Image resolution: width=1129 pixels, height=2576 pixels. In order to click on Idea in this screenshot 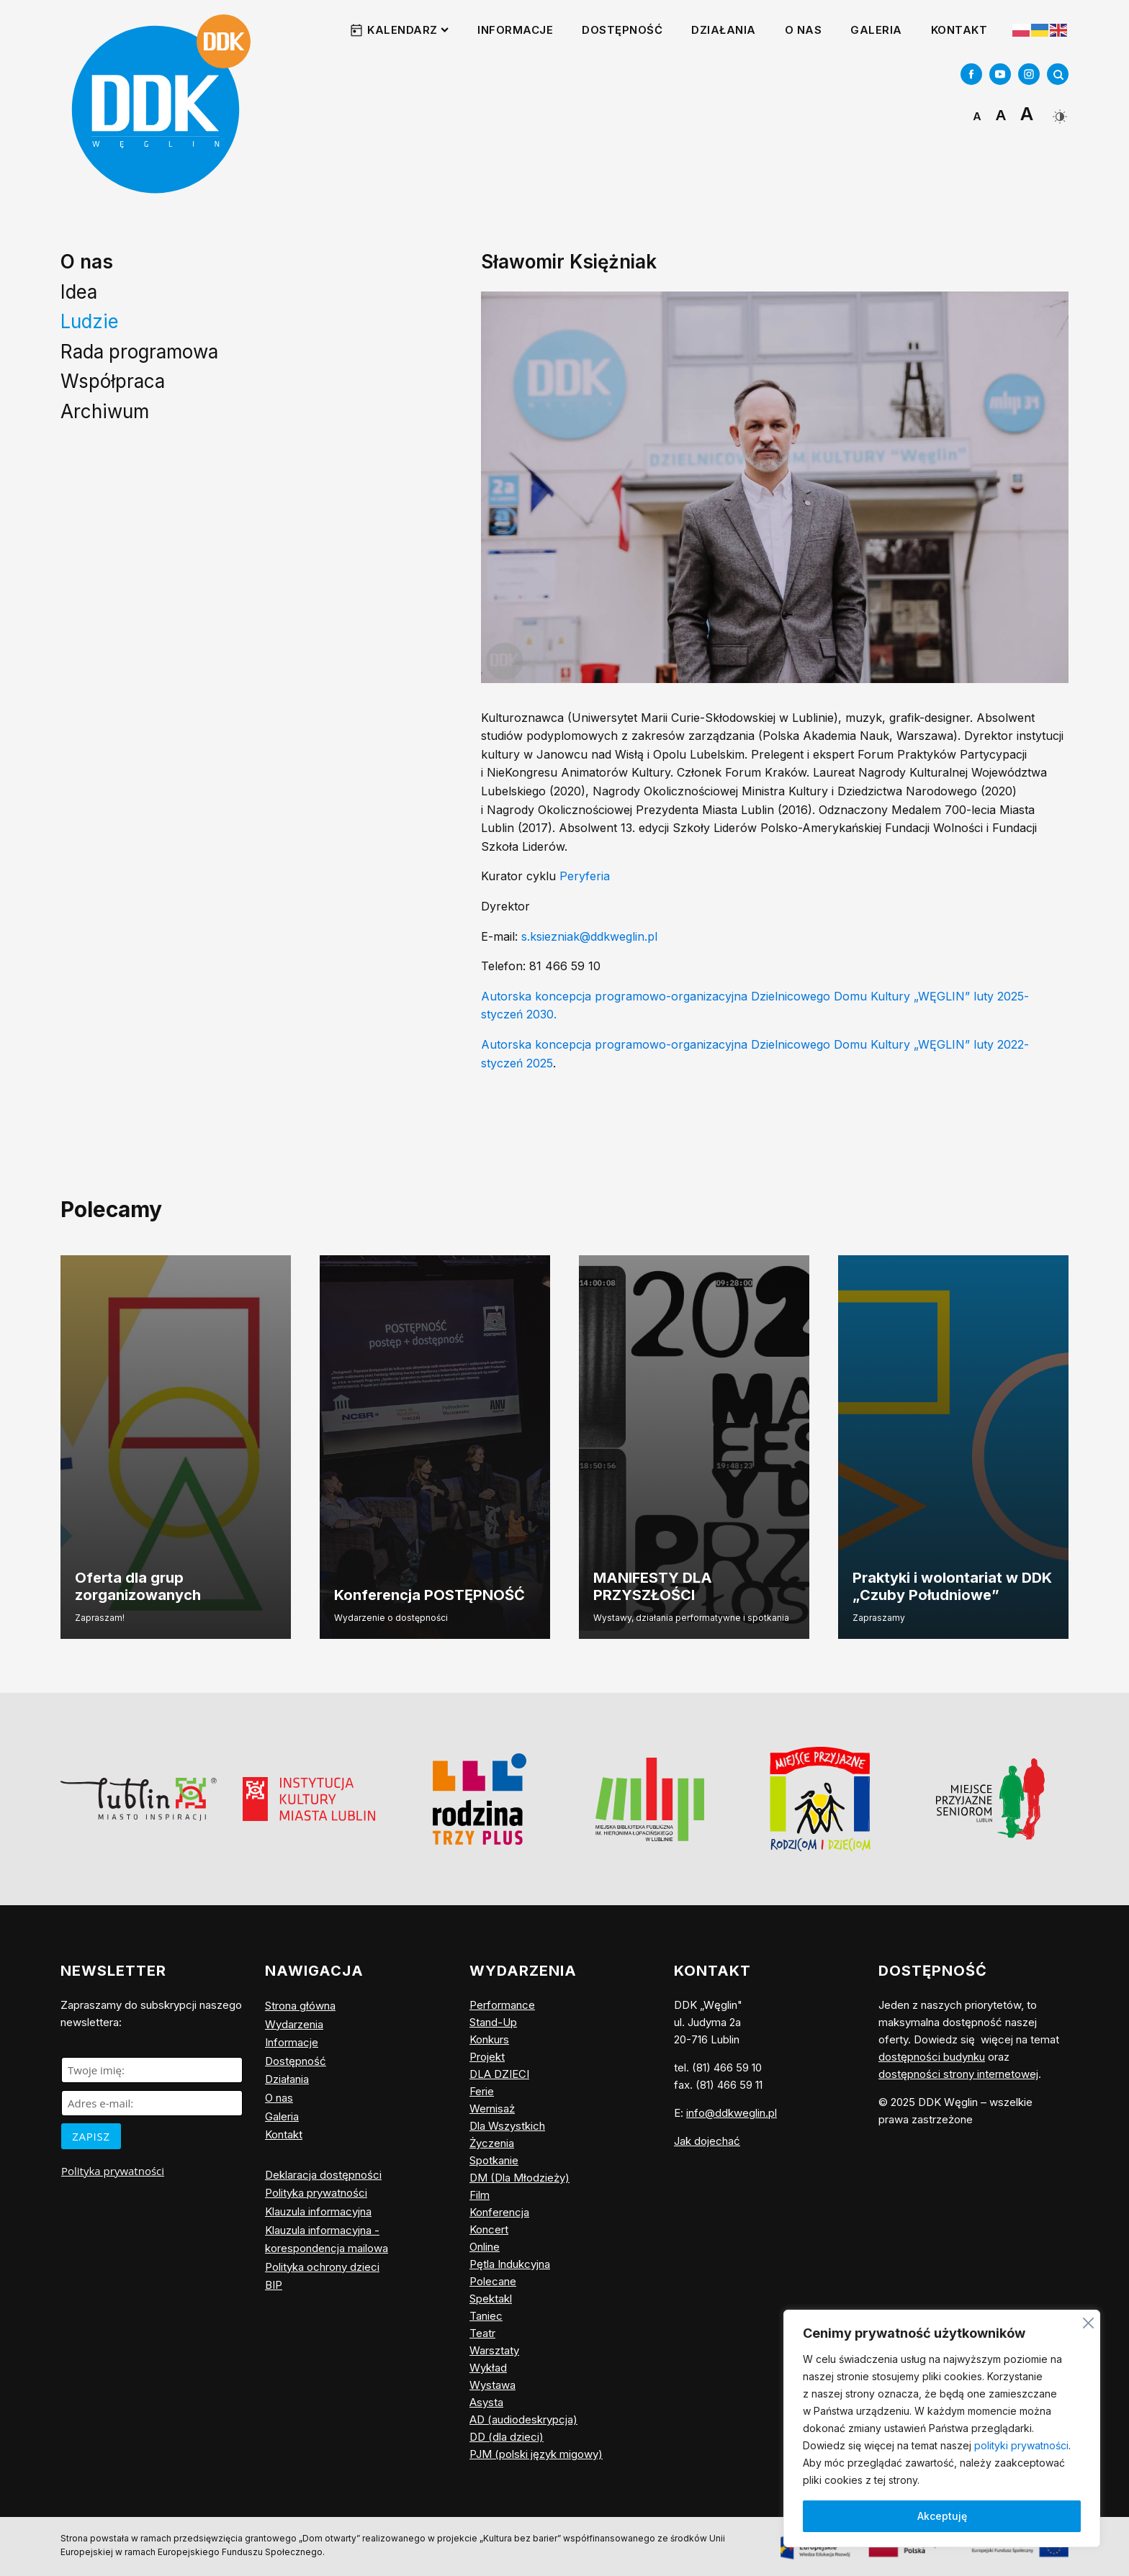, I will do `click(78, 292)`.